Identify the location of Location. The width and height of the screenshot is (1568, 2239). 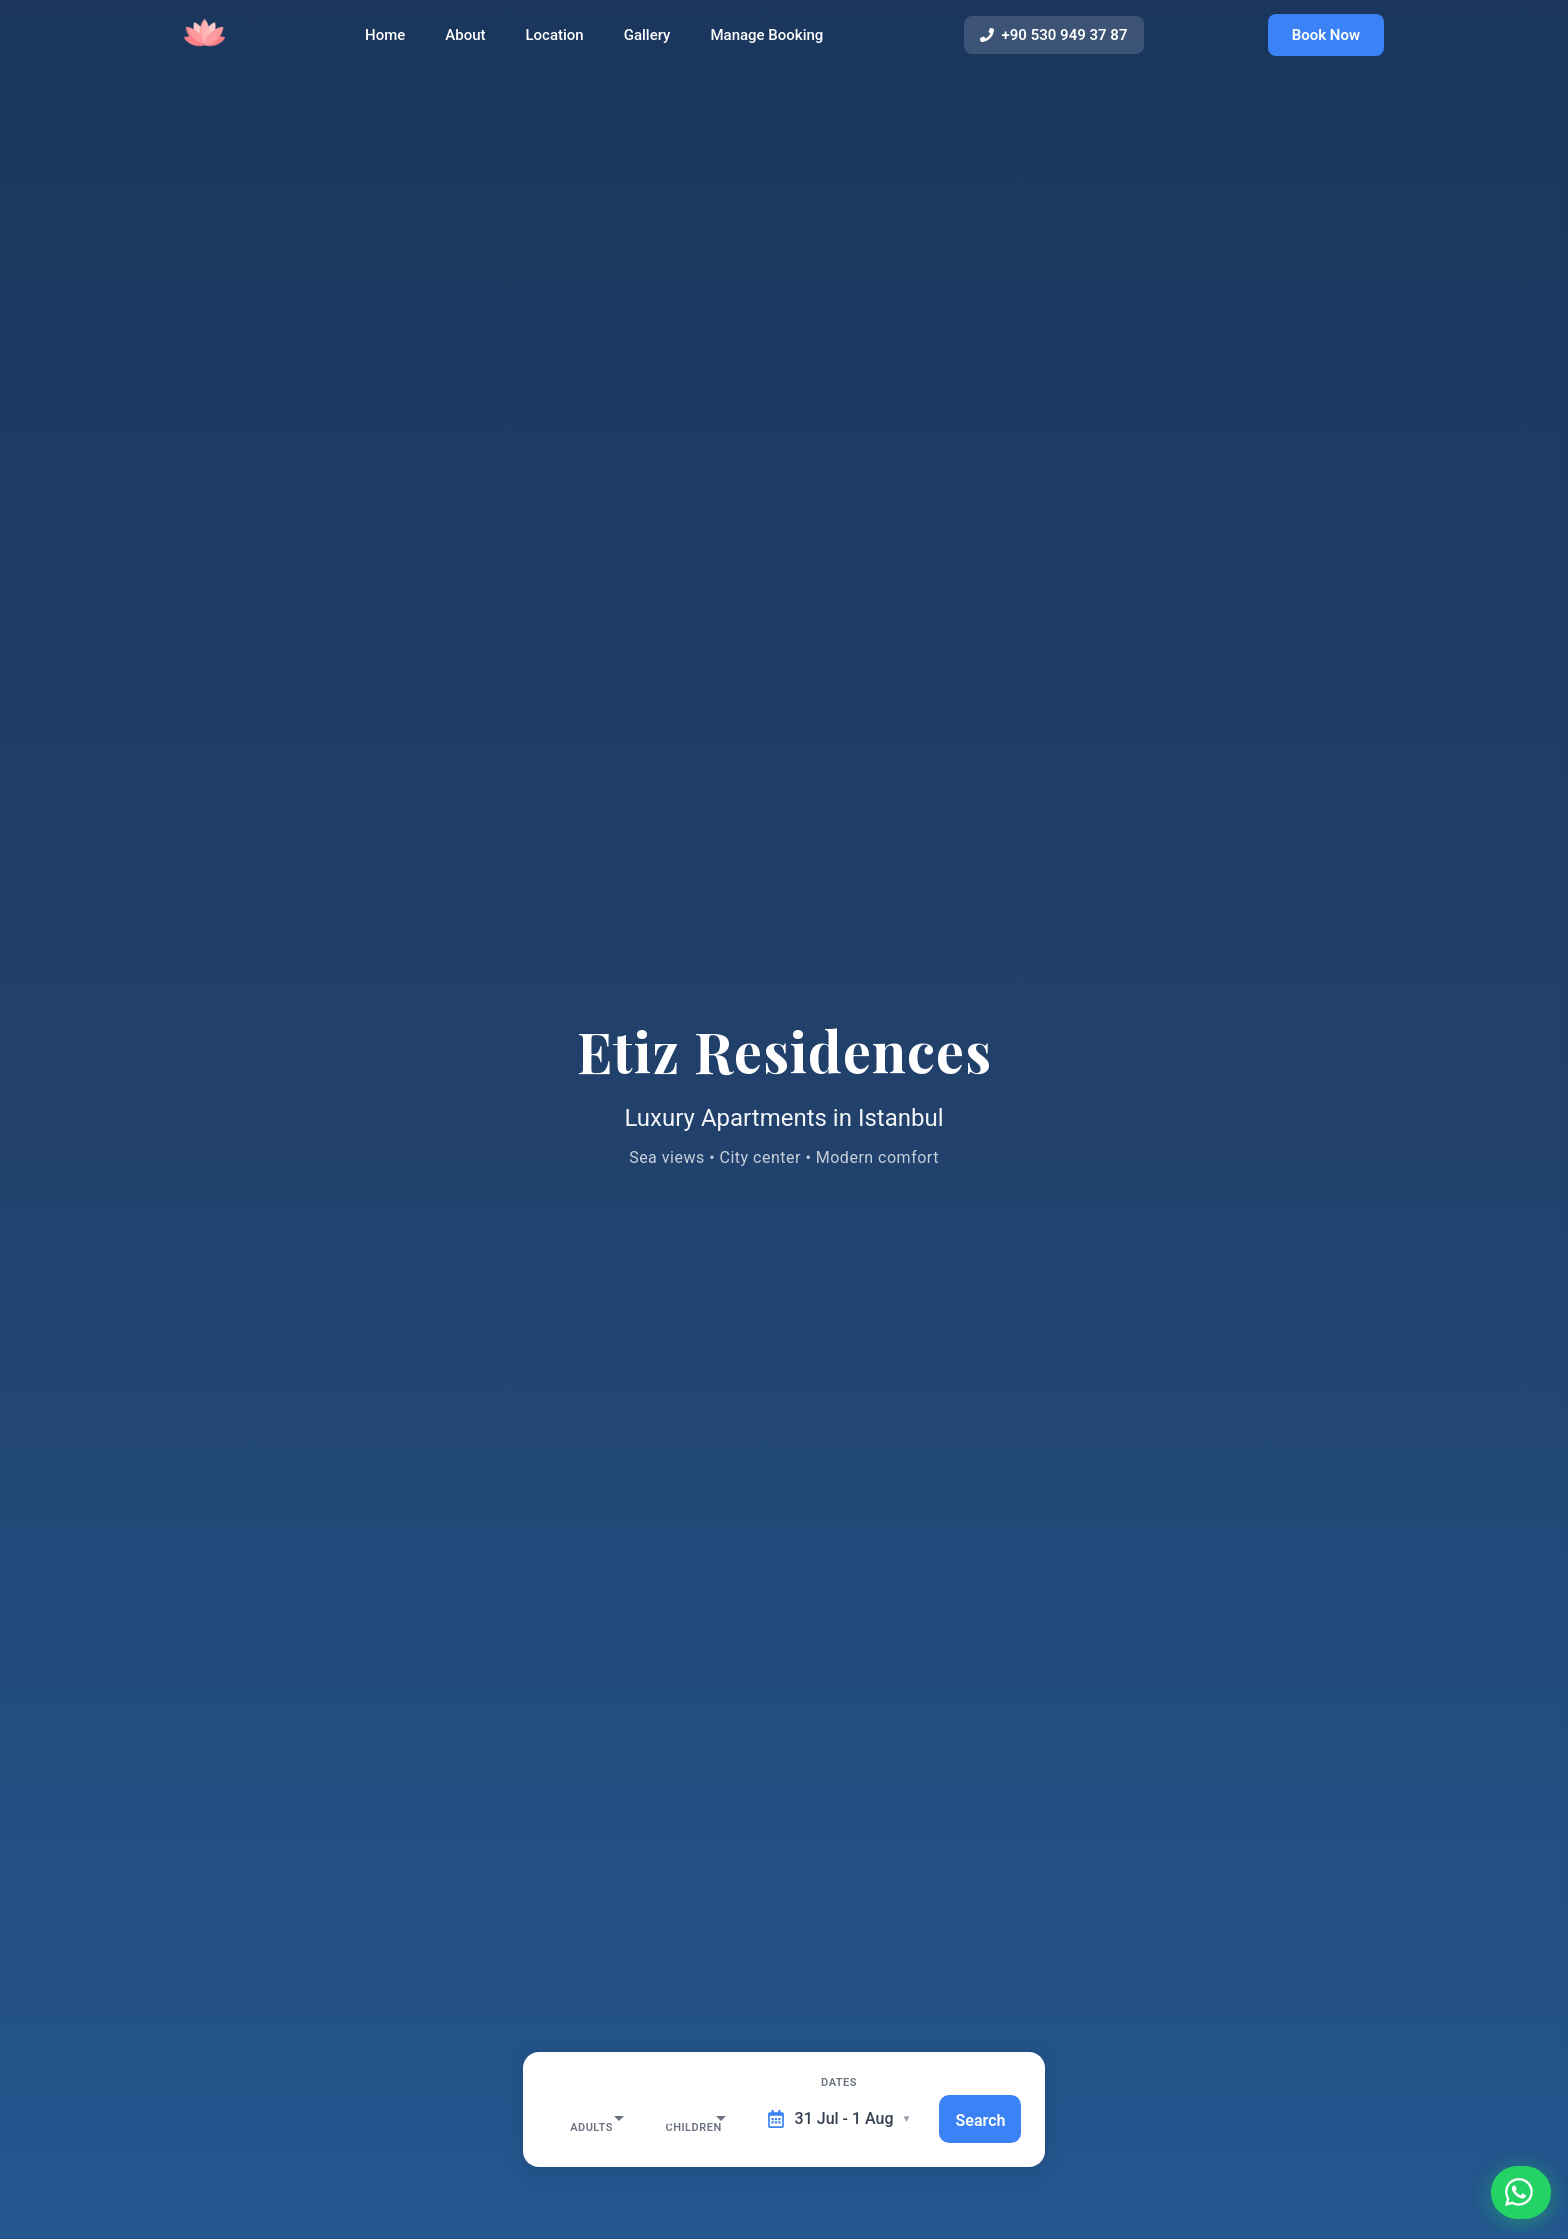
(559, 43).